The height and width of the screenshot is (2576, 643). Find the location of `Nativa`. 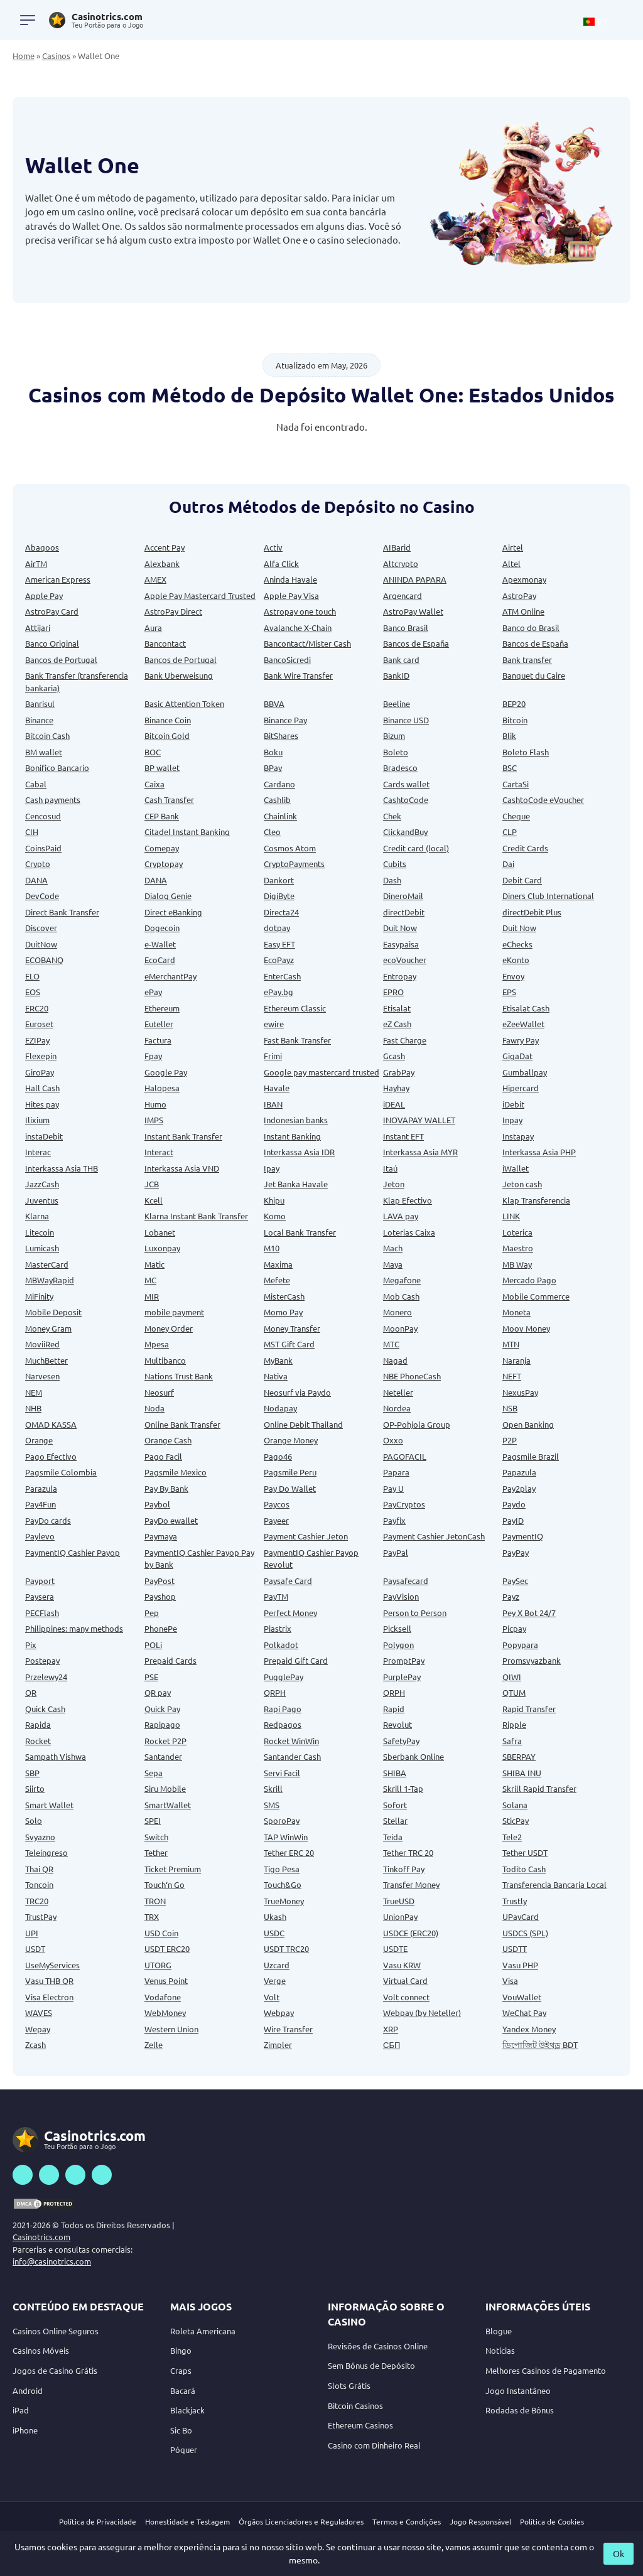

Nativa is located at coordinates (276, 1376).